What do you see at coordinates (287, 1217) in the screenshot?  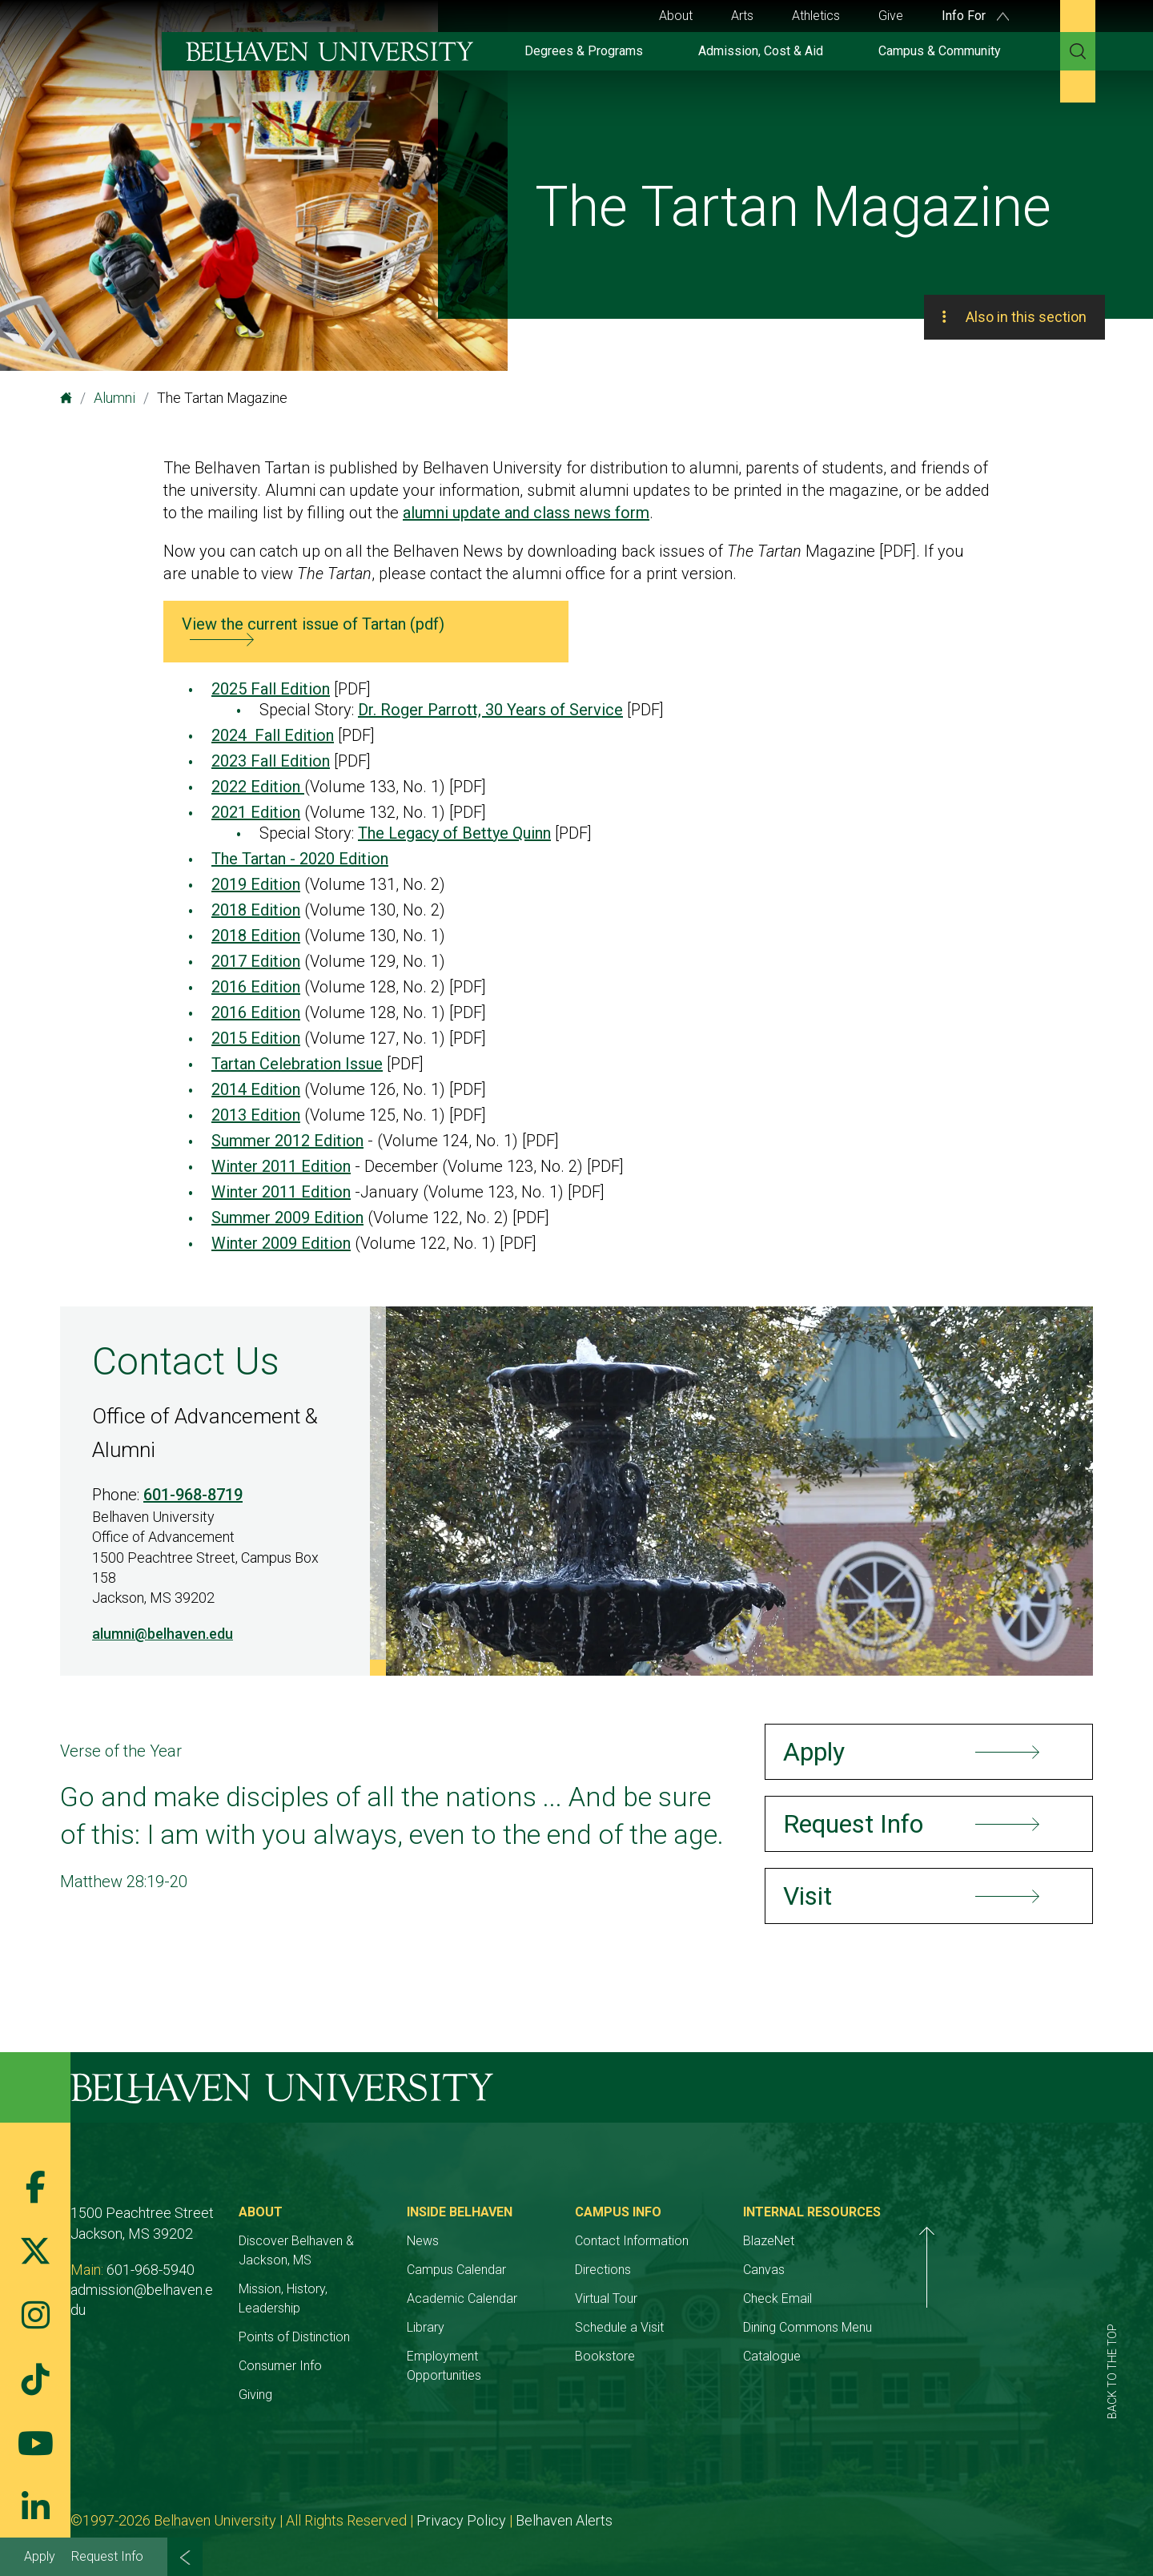 I see `Summer 2009 Edition` at bounding box center [287, 1217].